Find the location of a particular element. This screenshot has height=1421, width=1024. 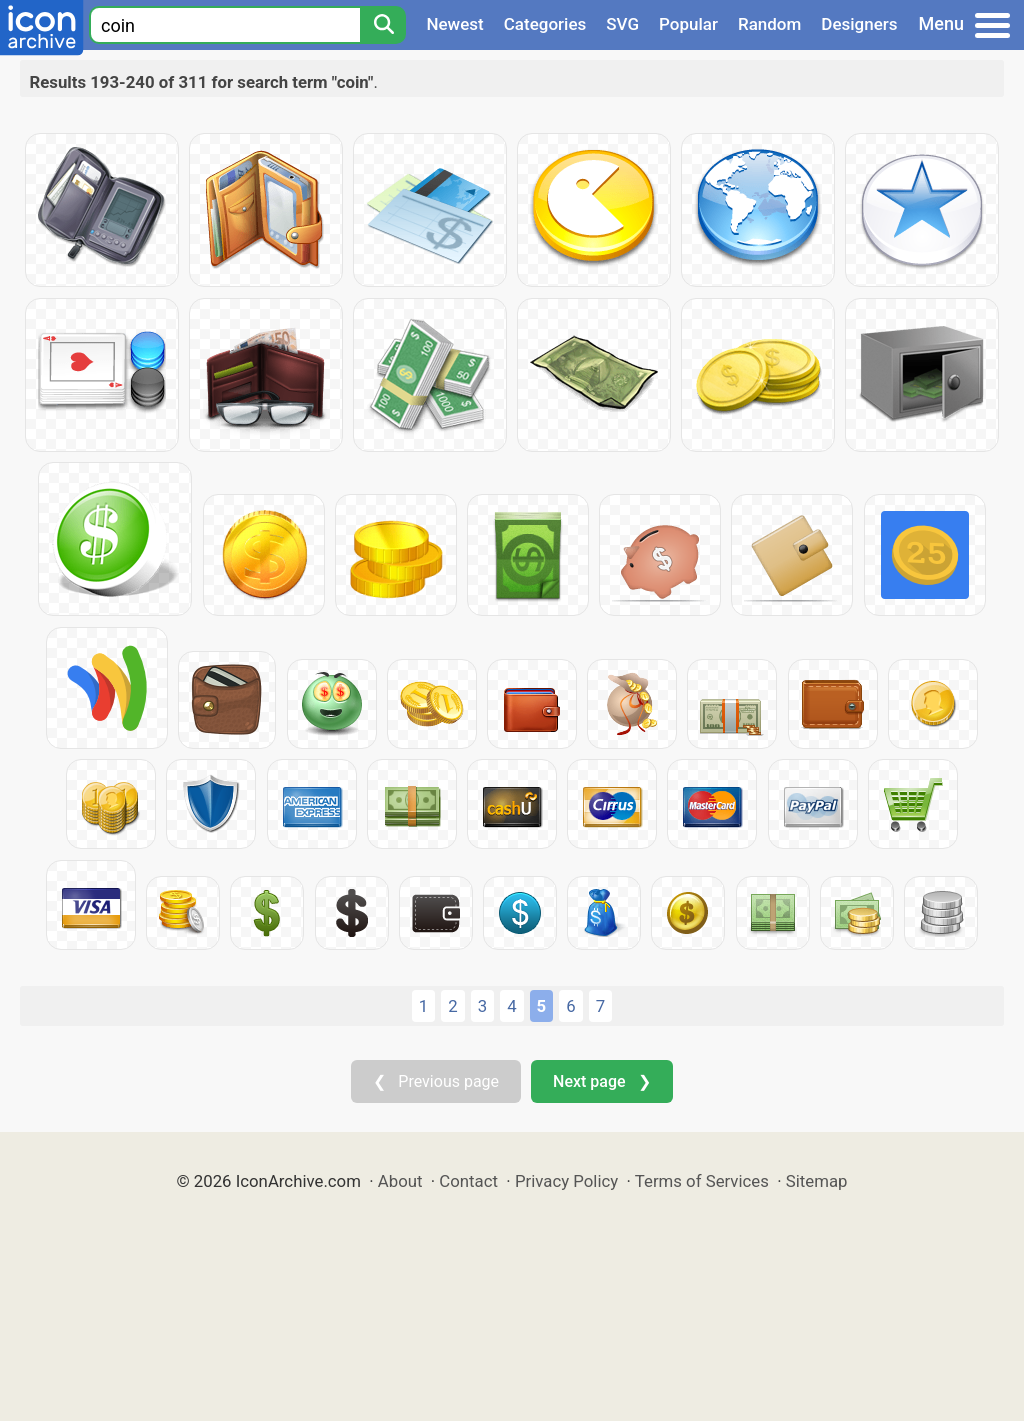

[Search] is located at coordinates (383, 25).